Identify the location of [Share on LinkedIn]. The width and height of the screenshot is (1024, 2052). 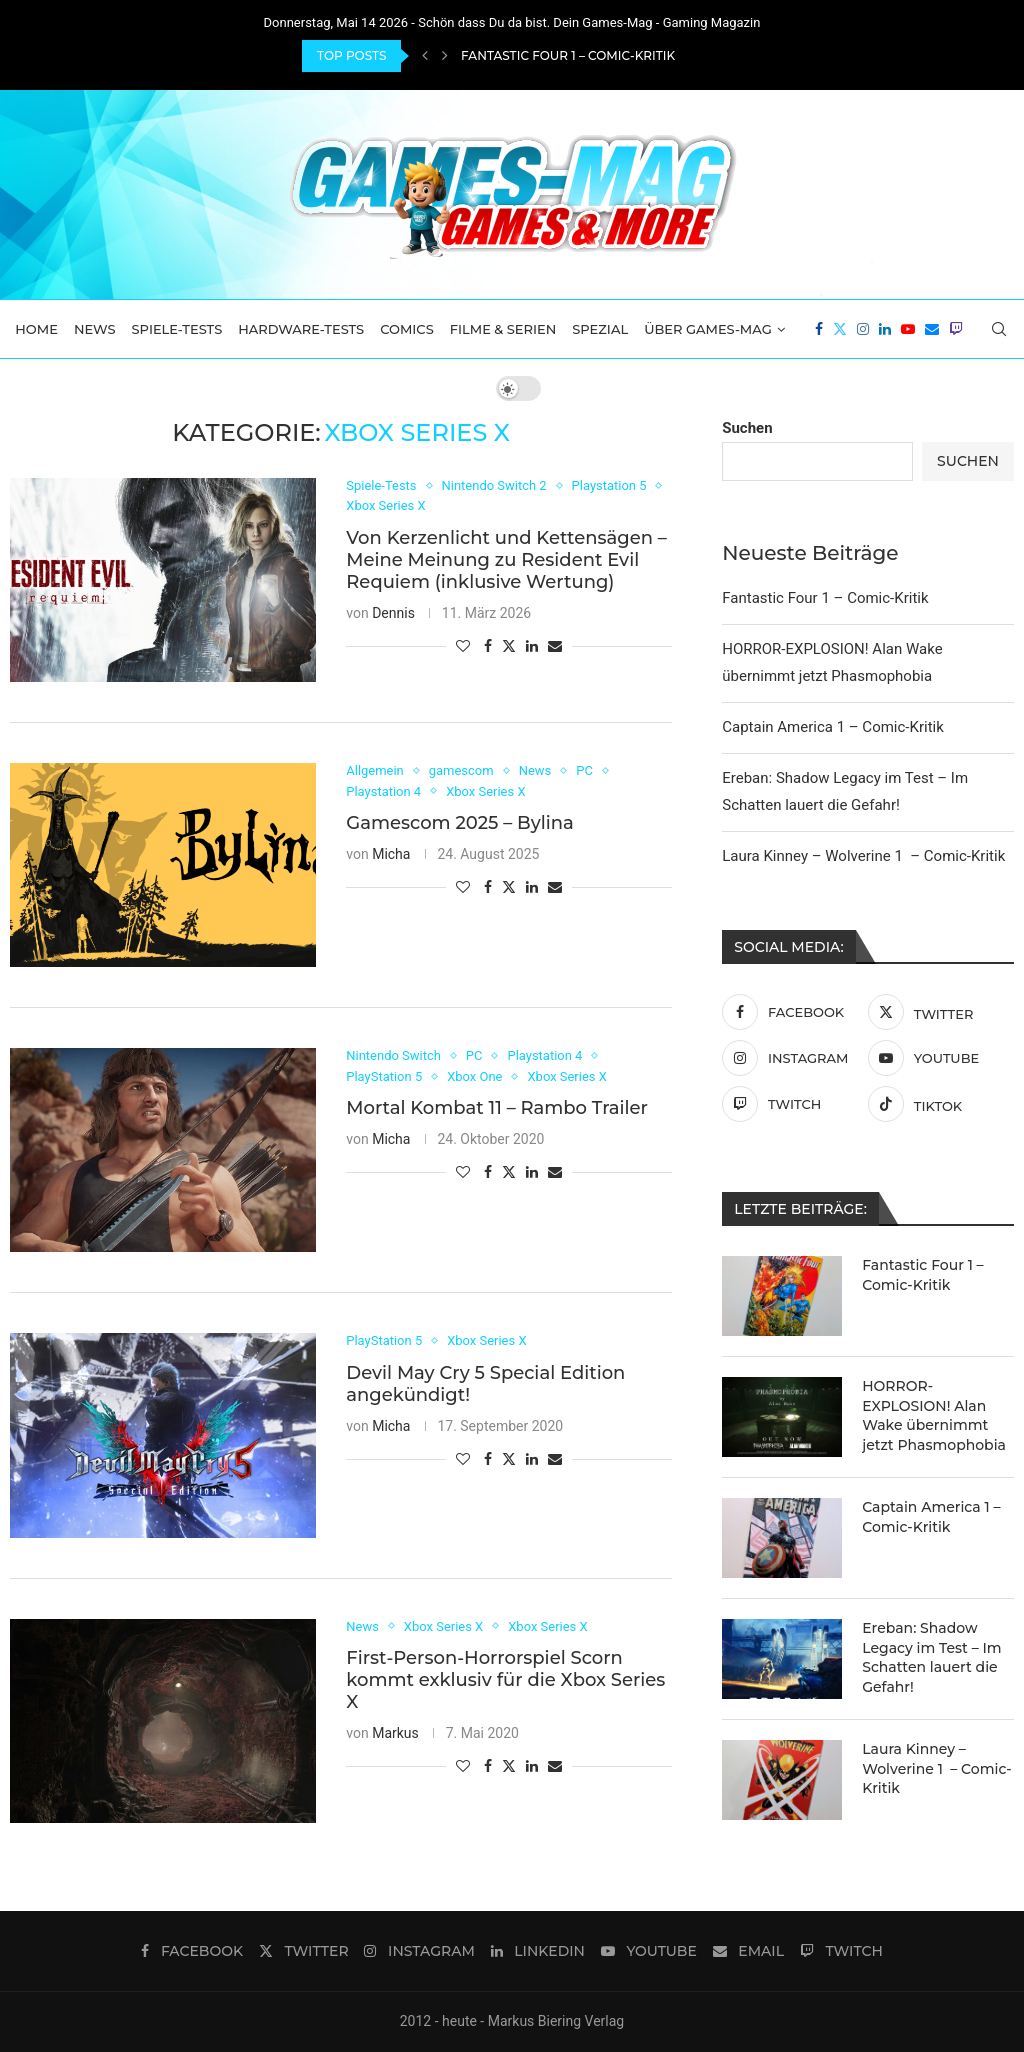
(532, 646).